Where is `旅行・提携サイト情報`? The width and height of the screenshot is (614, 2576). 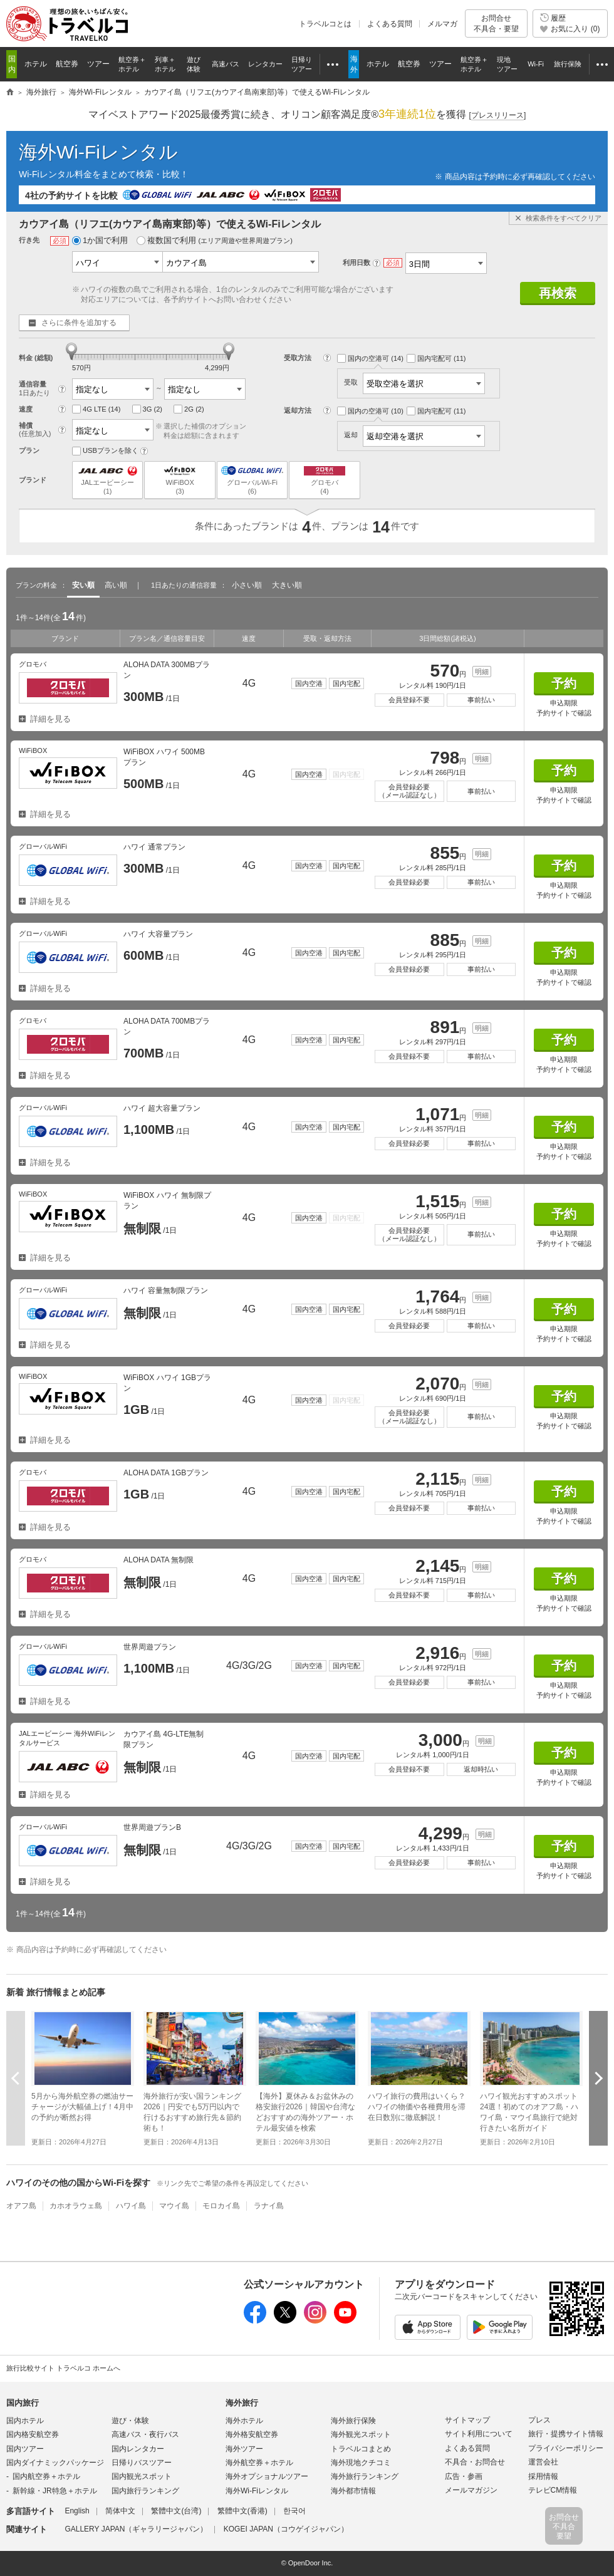
旅行・提携サイト情報 is located at coordinates (565, 2433).